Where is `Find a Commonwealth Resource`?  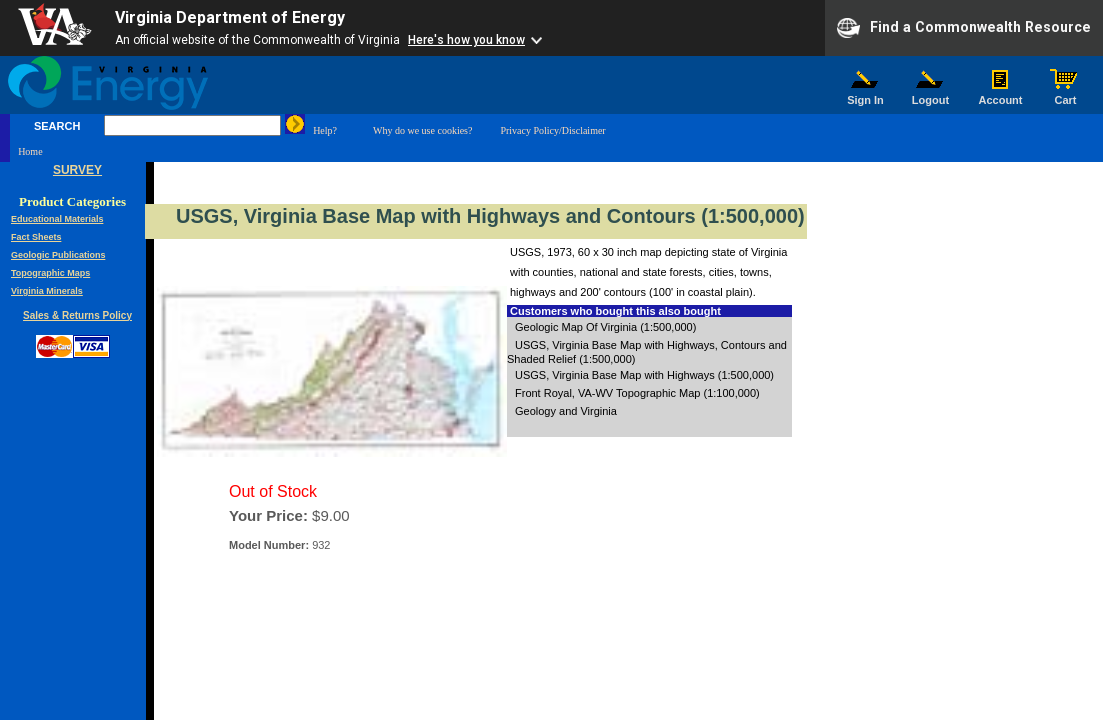
Find a Commonwealth Resource is located at coordinates (964, 28).